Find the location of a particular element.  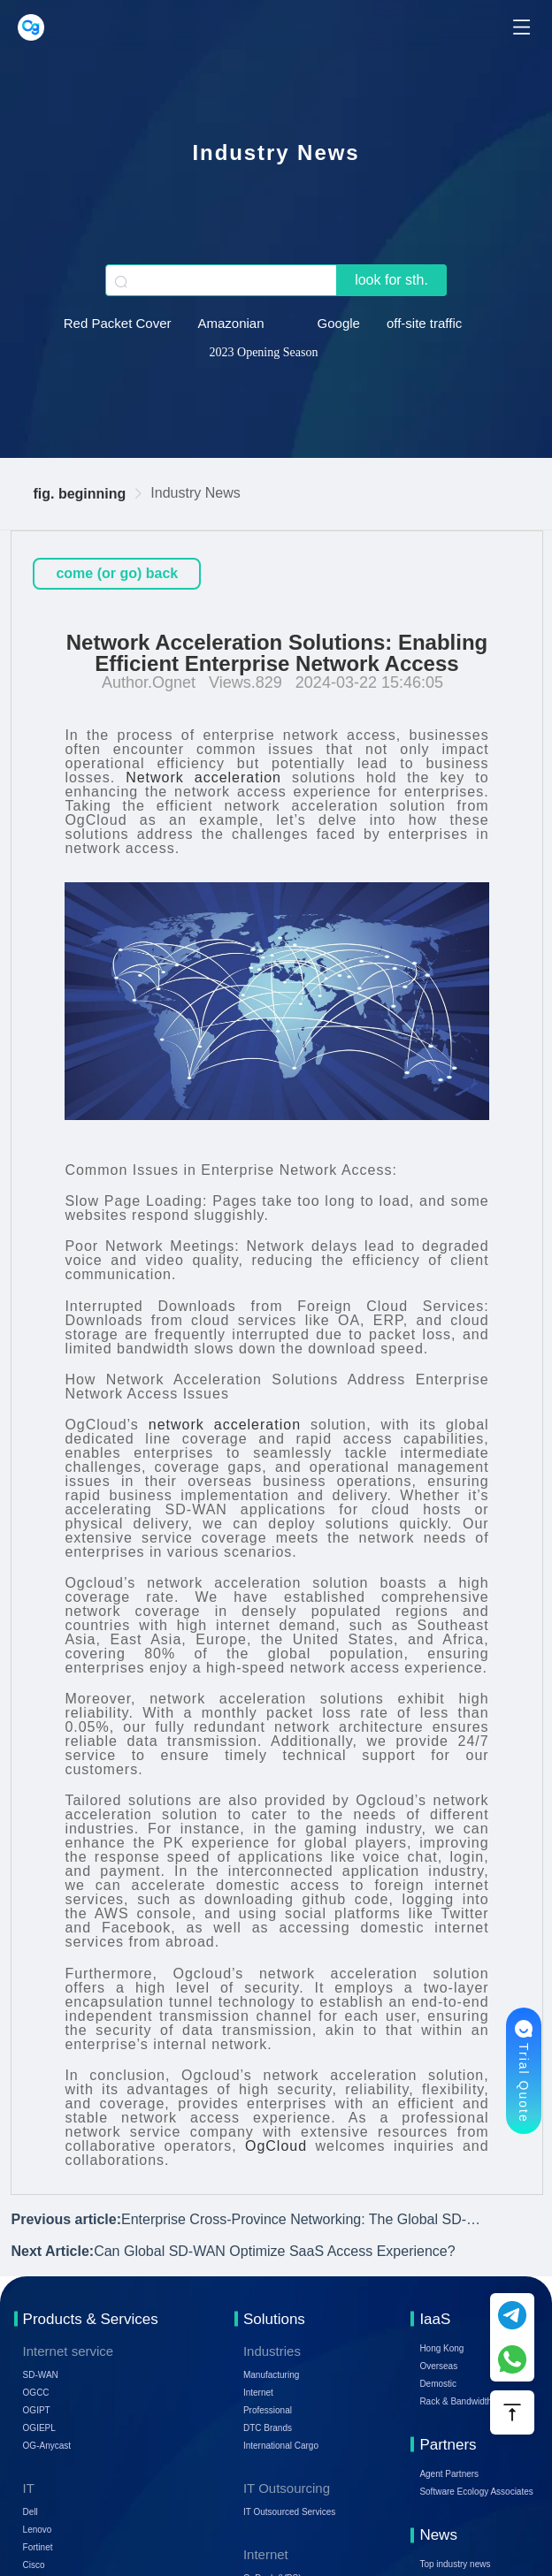

fig. beginning [link] is located at coordinates (79, 493).